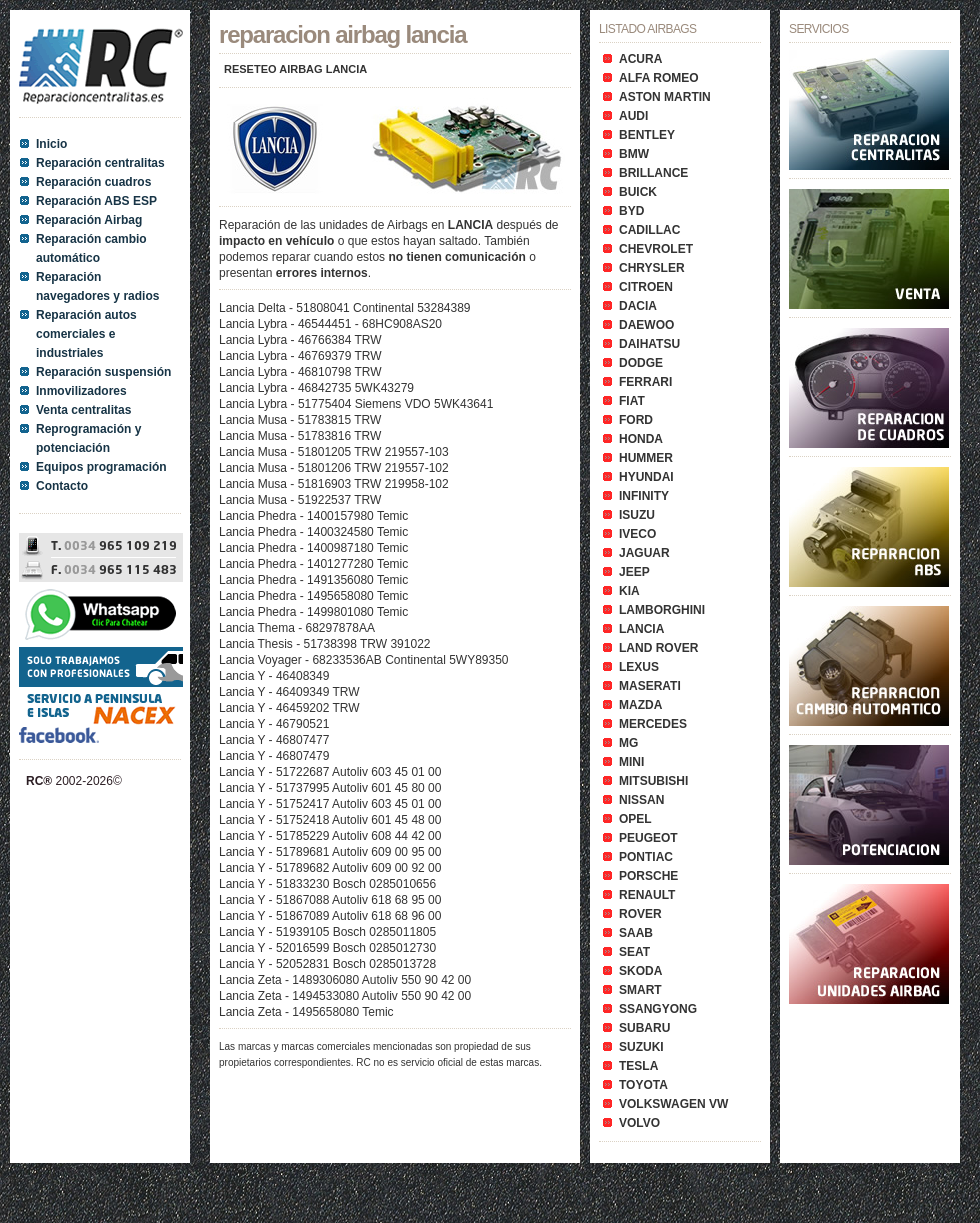  I want to click on Inicio, so click(51, 144).